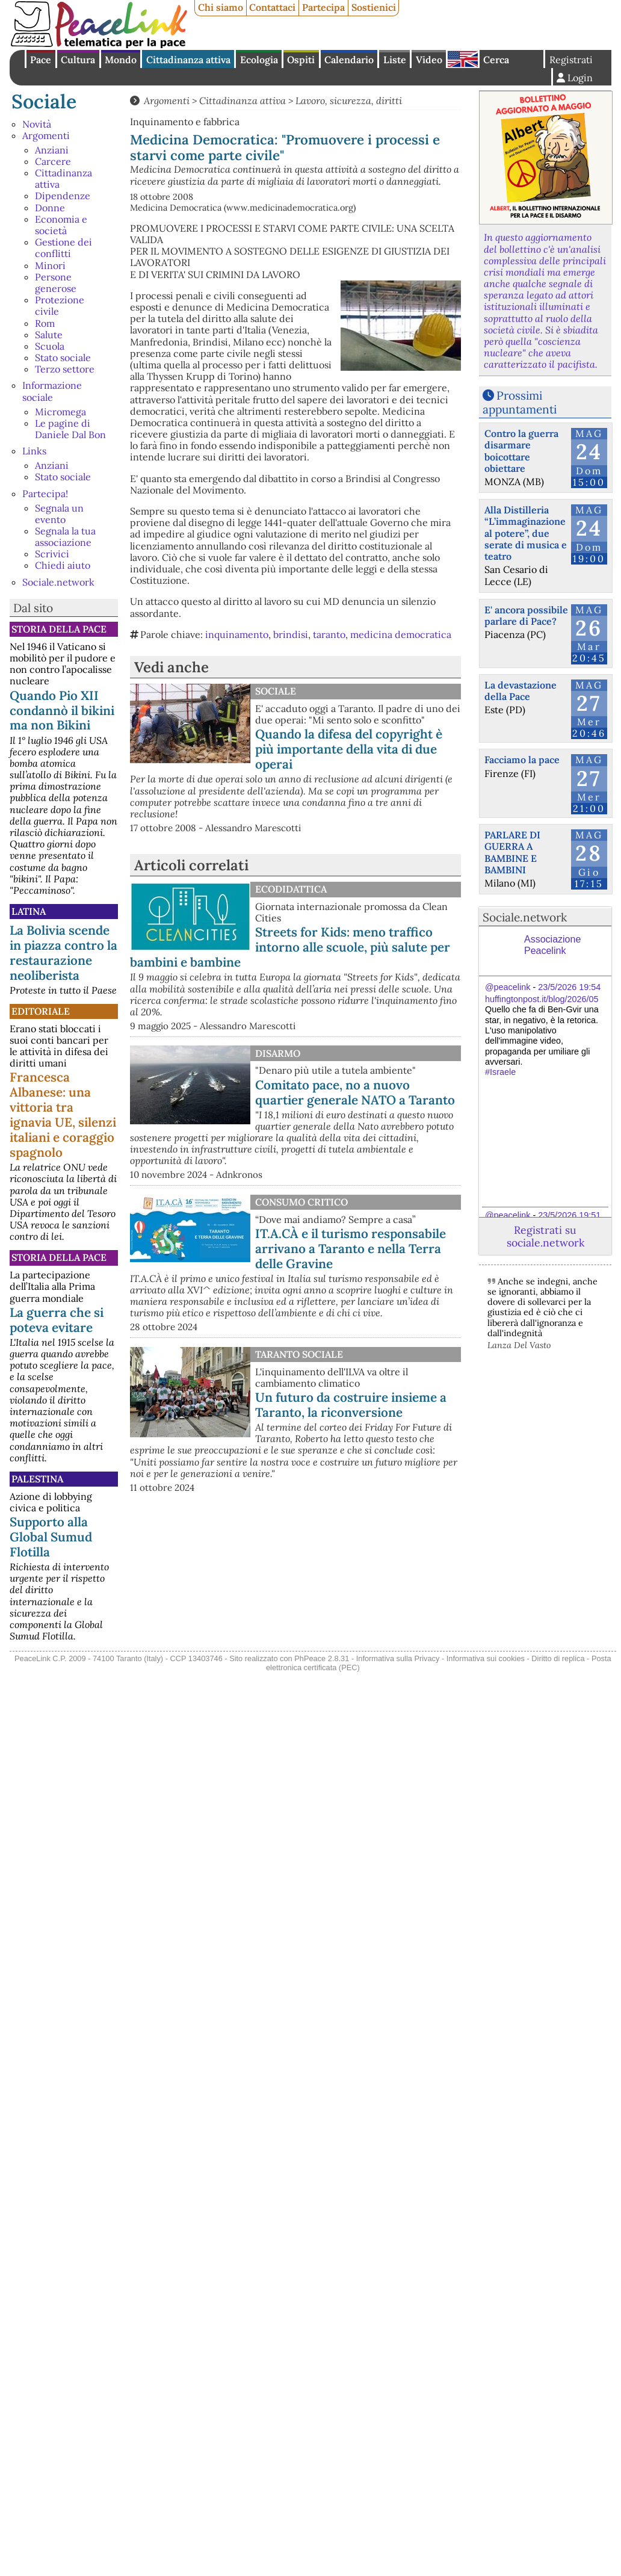  I want to click on Latina, so click(28, 911).